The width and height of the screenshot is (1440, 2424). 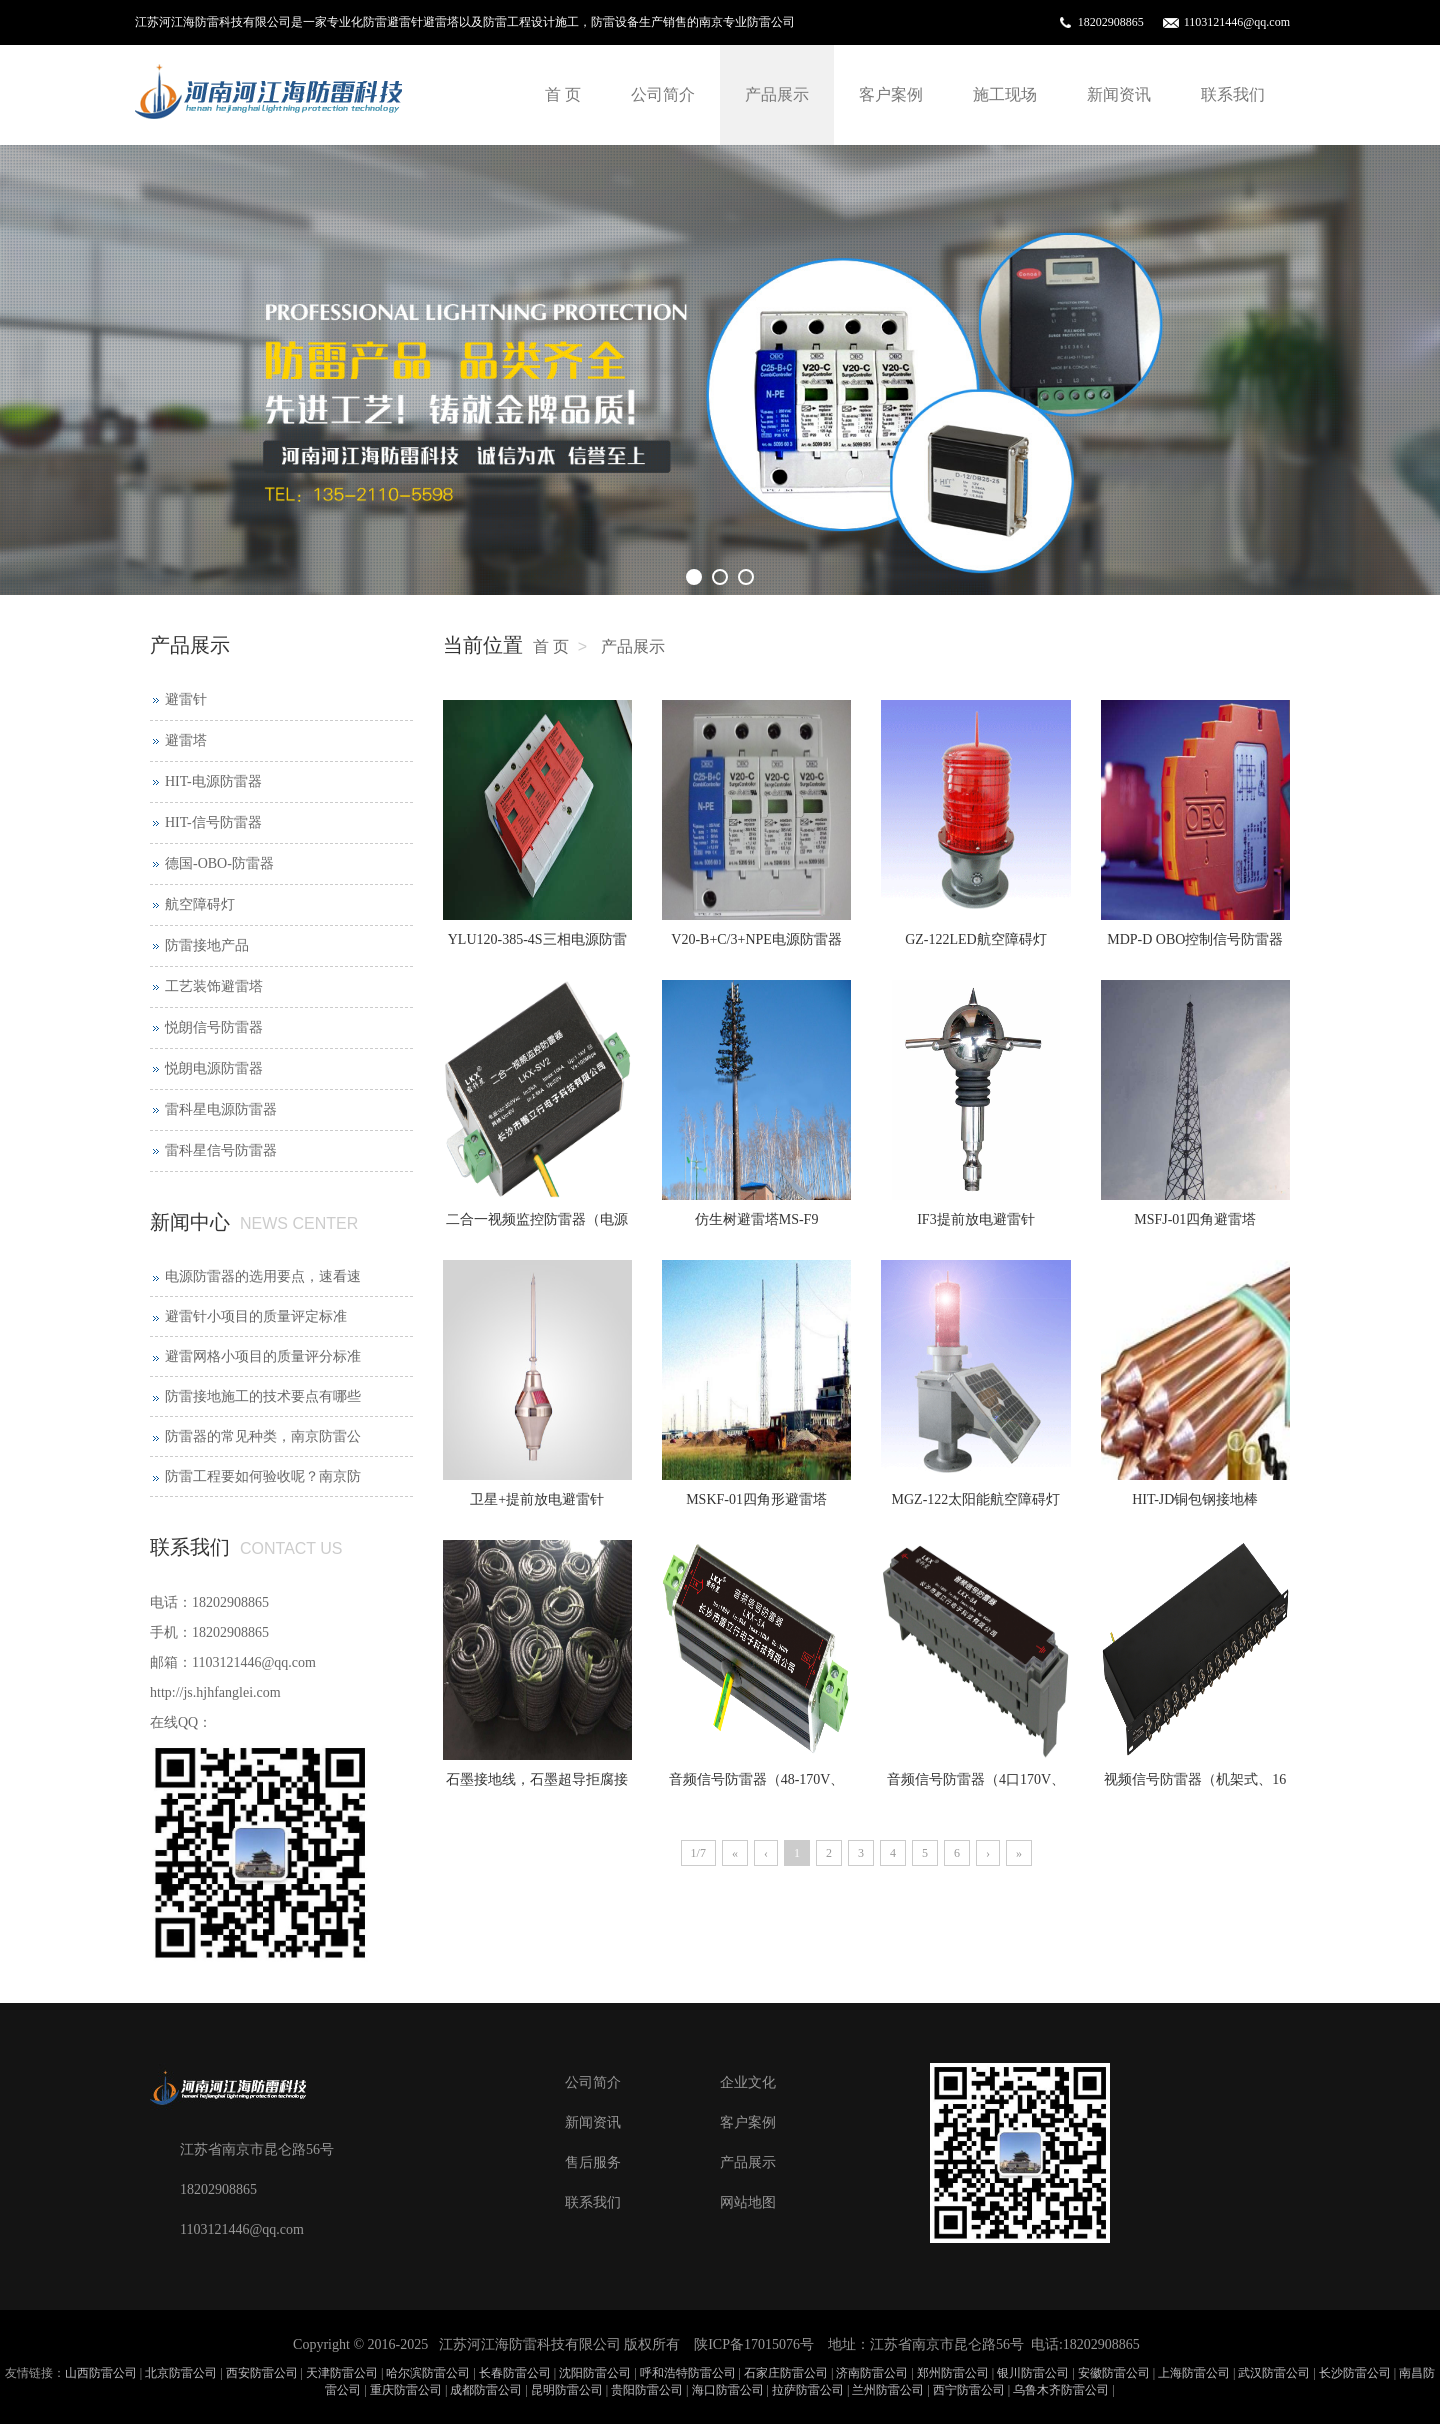 I want to click on GZ-122LED航空障碍灯, so click(x=976, y=939).